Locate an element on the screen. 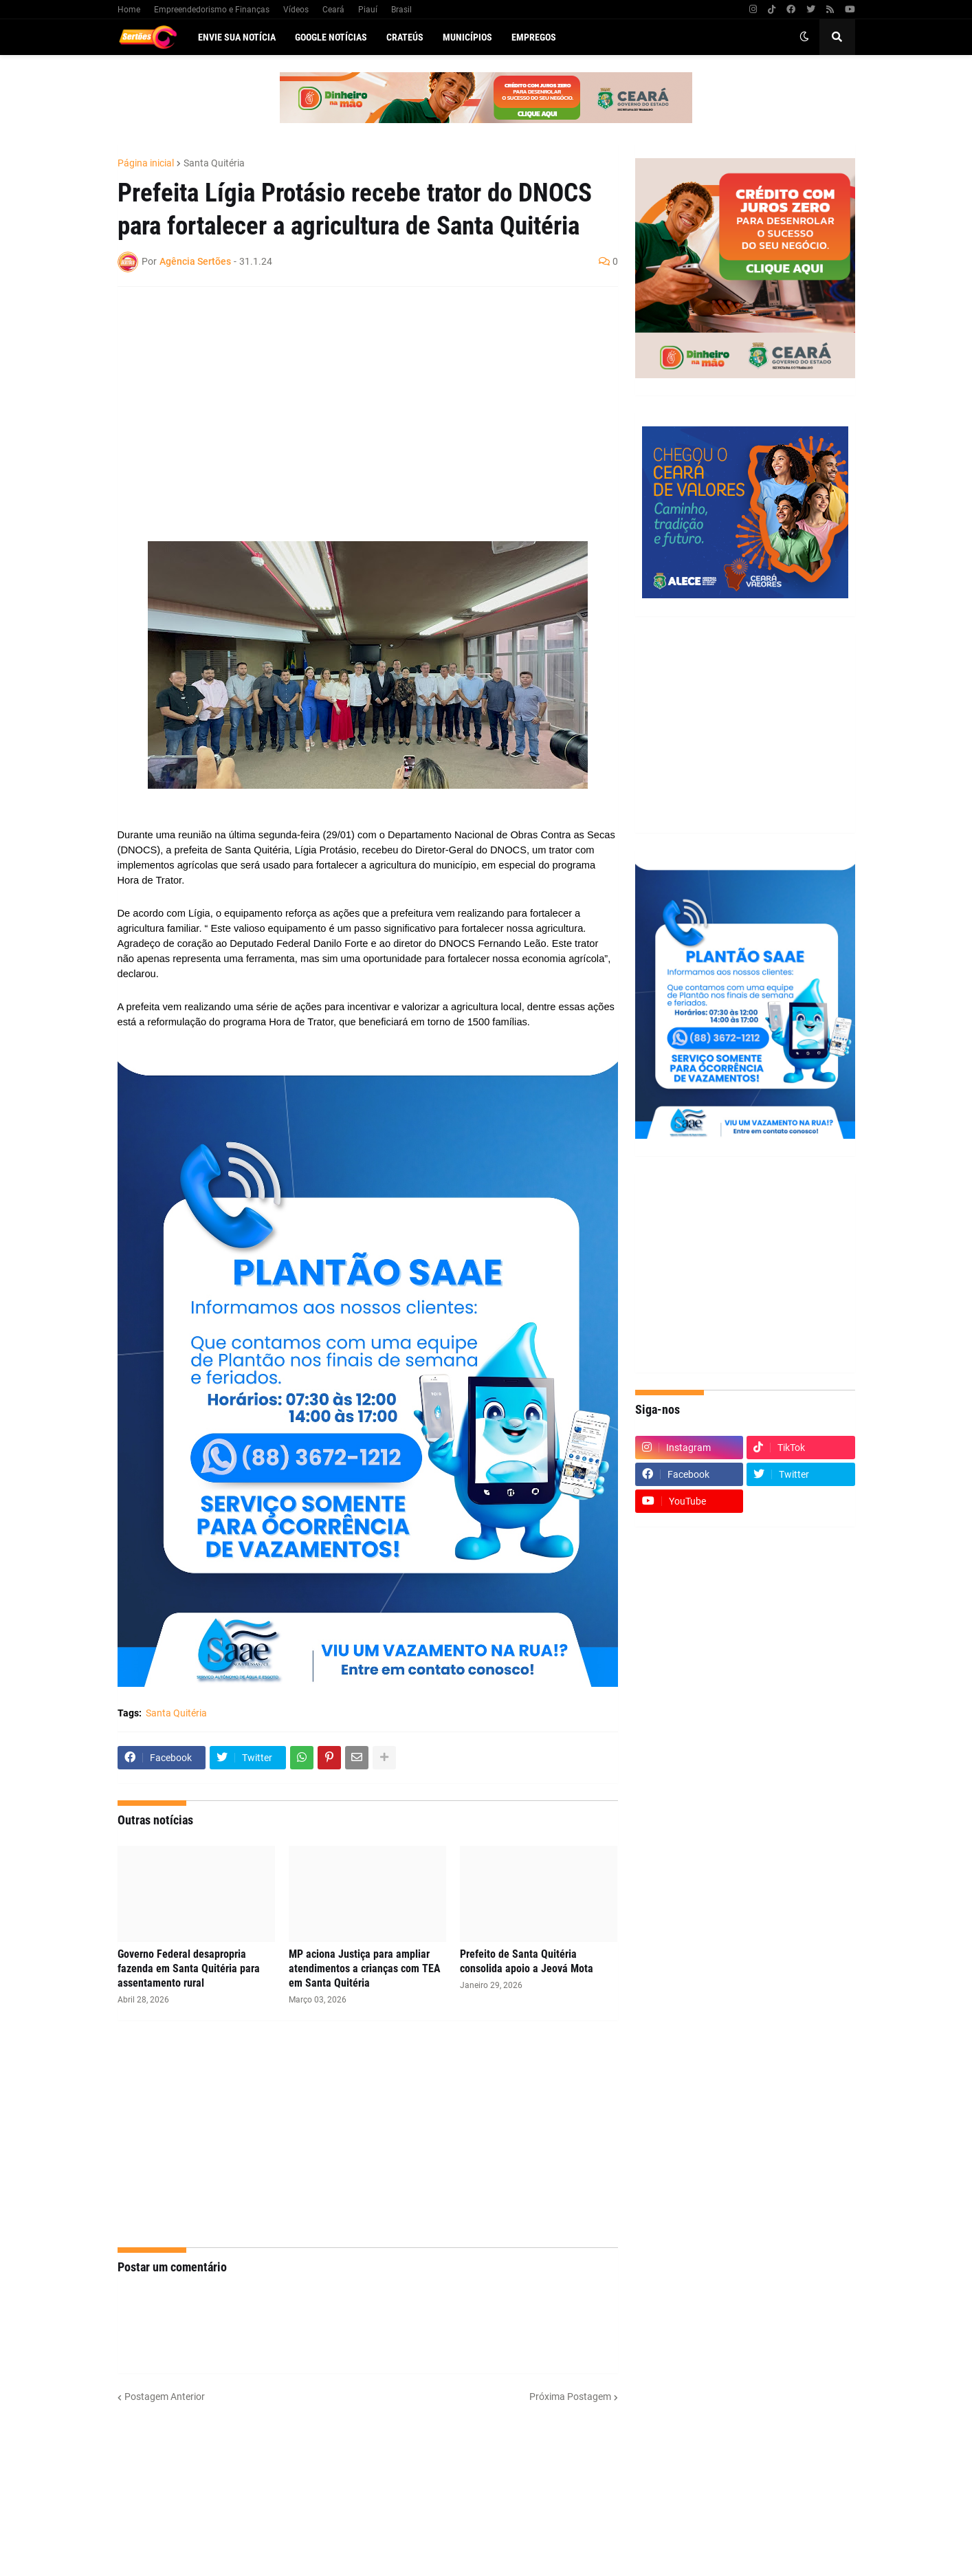  Empreendedorismo e Finanças is located at coordinates (211, 9).